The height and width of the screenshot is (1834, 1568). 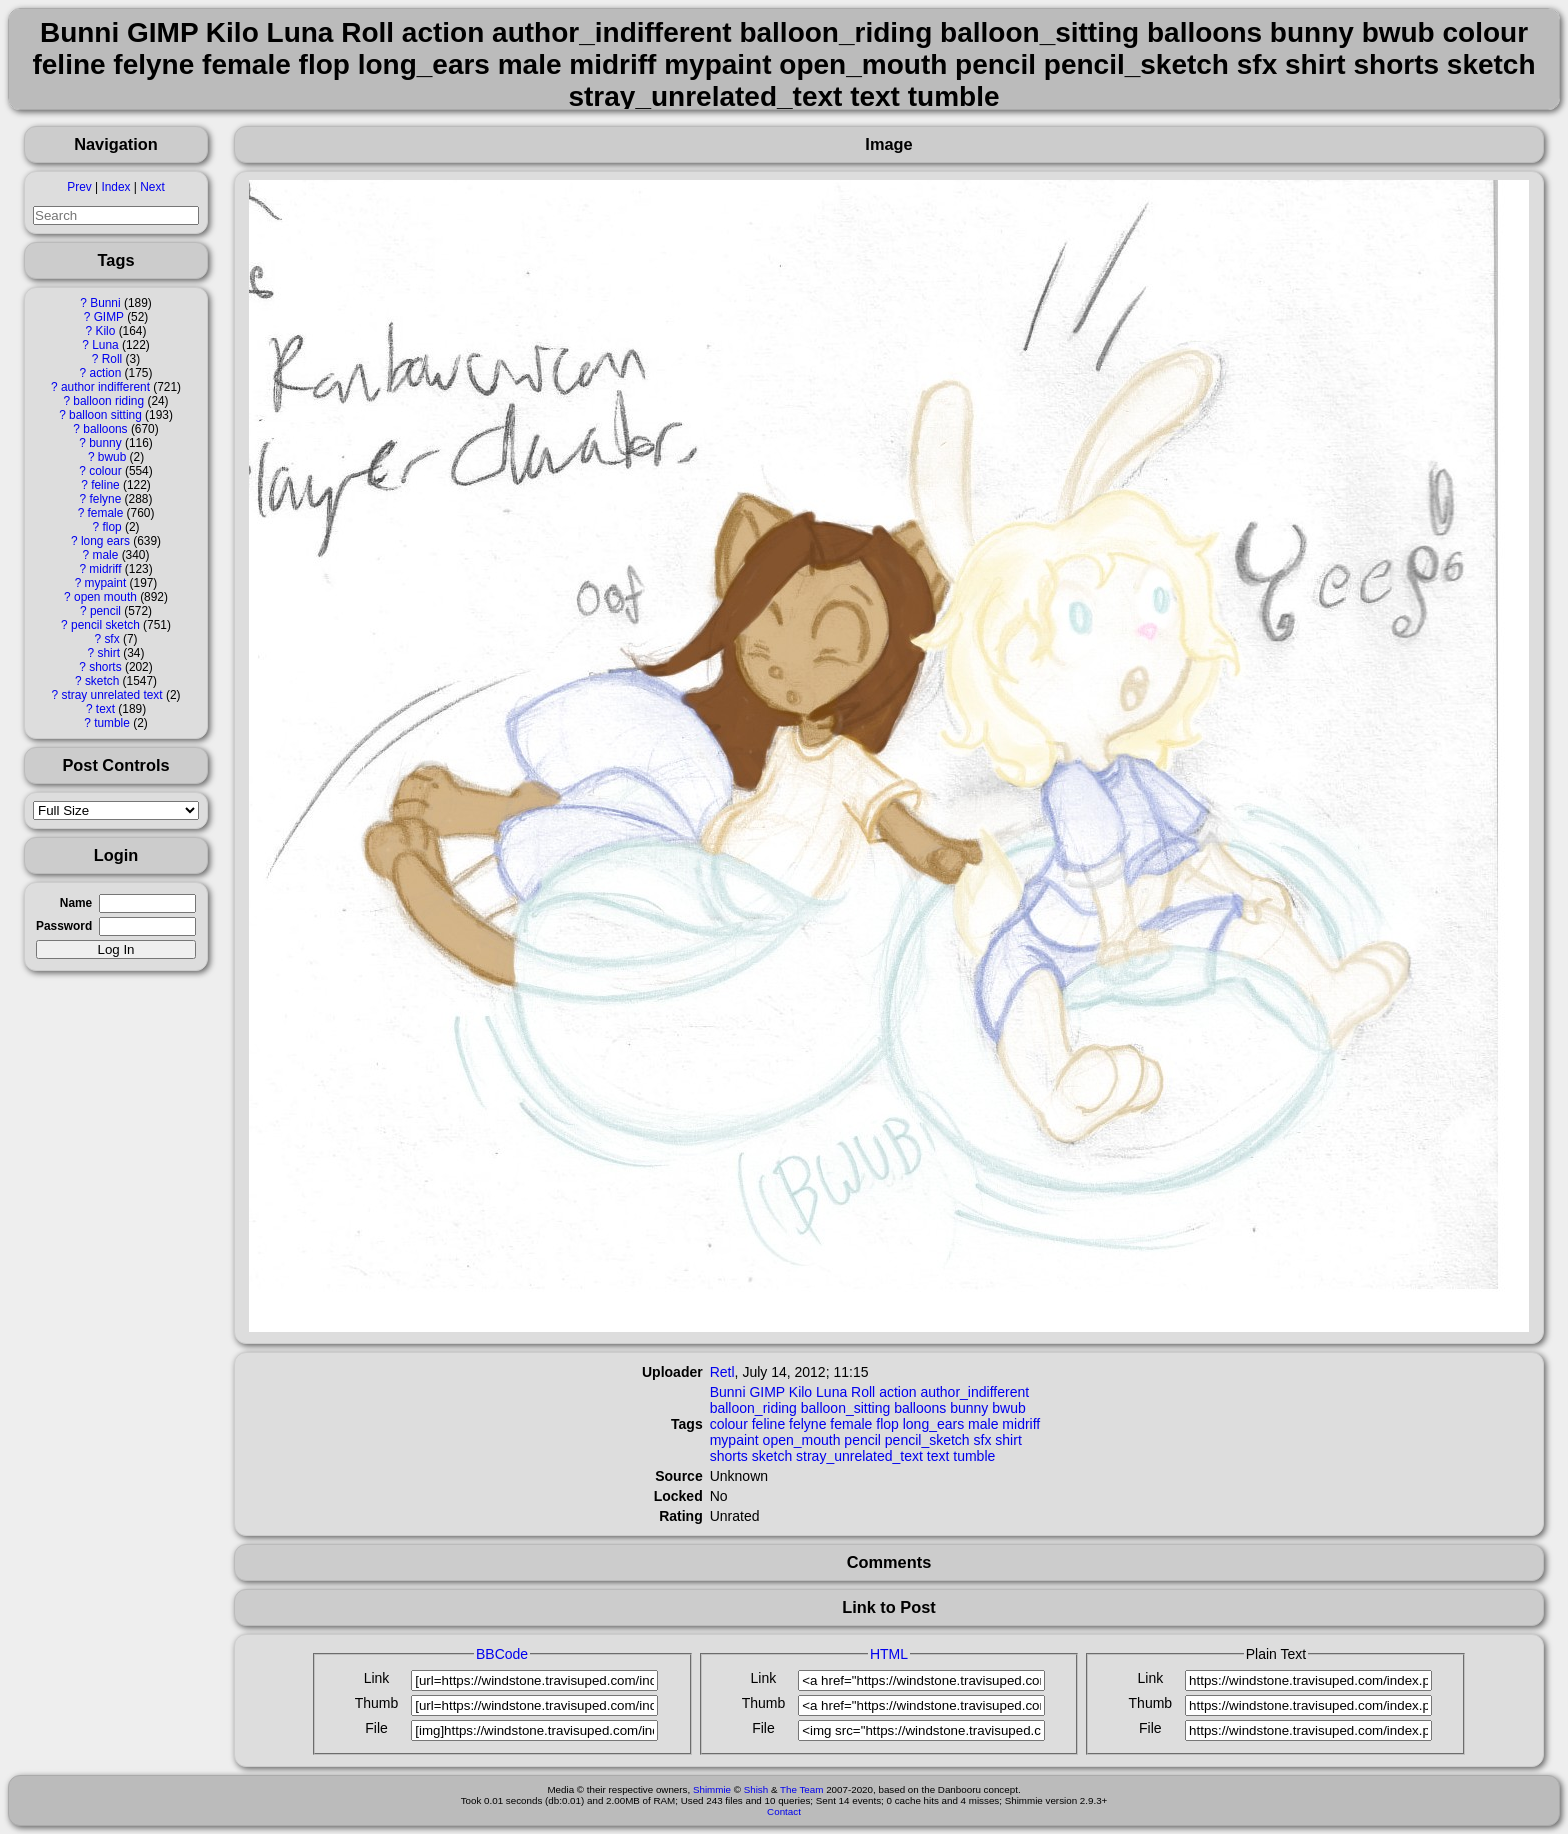 I want to click on open_mouth, so click(x=802, y=1440).